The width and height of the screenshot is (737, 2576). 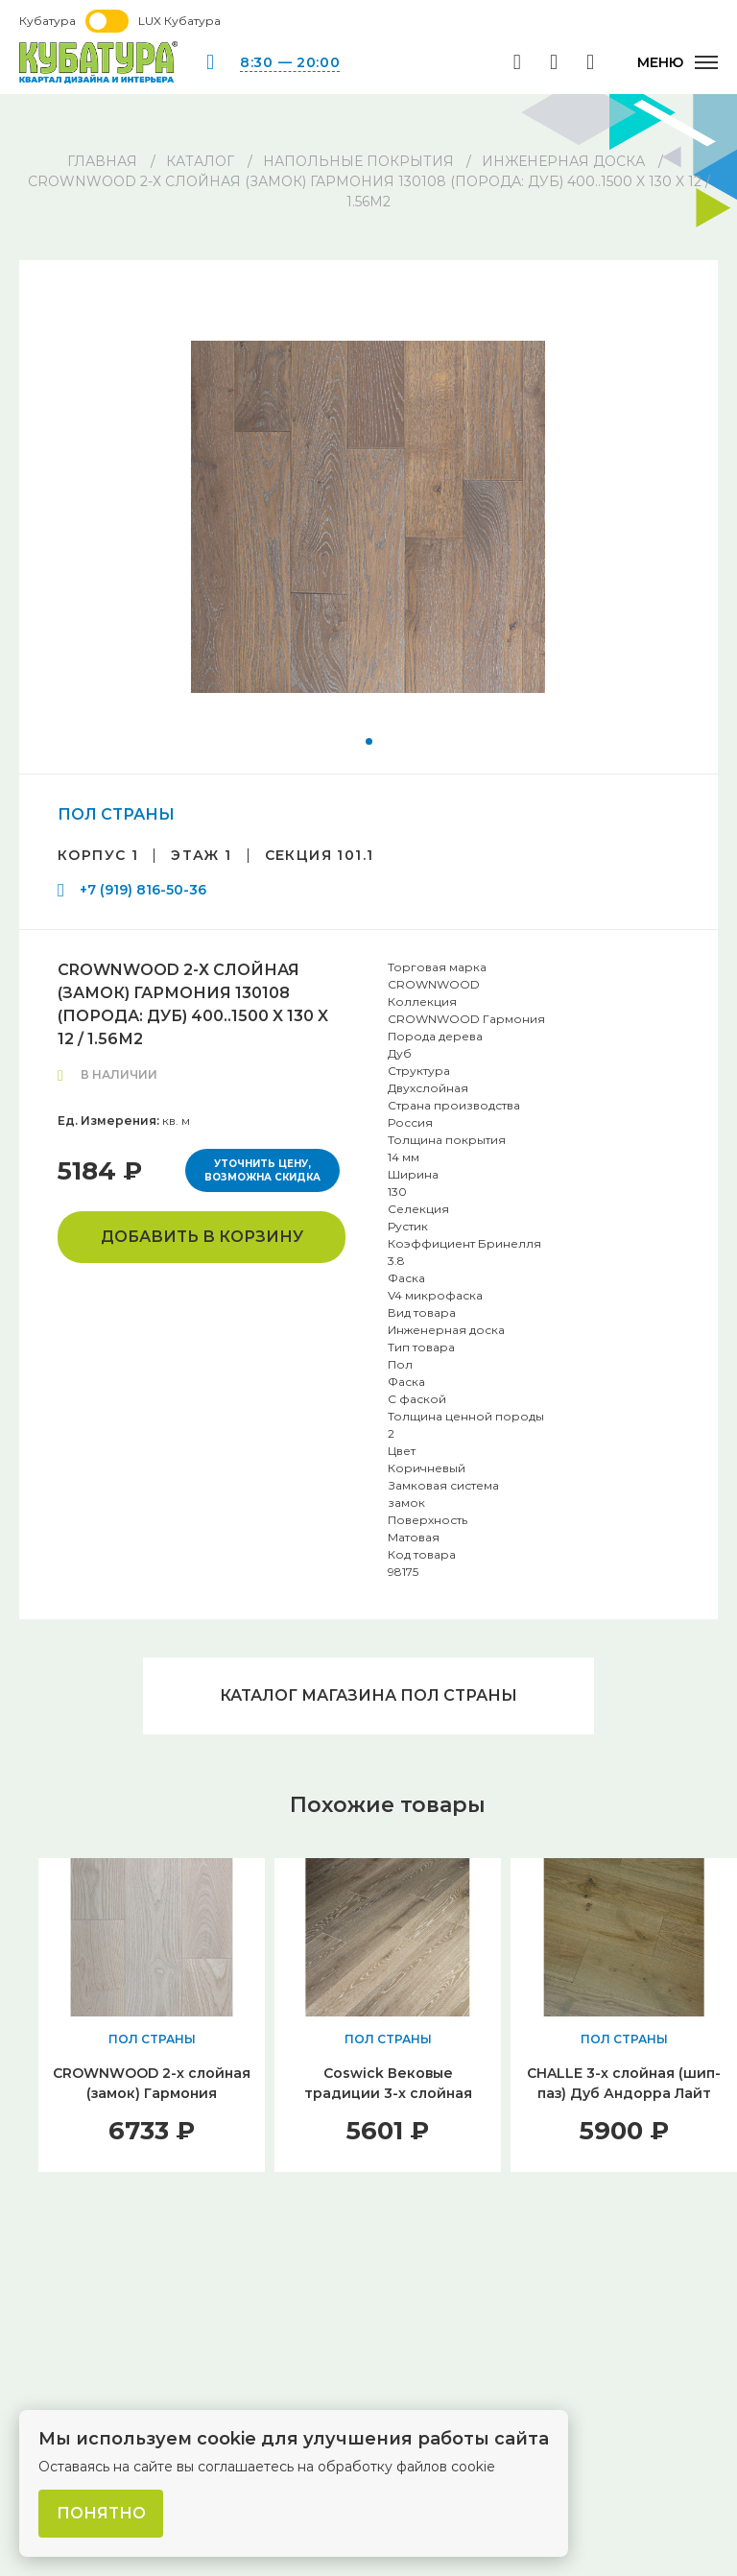 What do you see at coordinates (290, 62) in the screenshot?
I see `8:30 — 20:00` at bounding box center [290, 62].